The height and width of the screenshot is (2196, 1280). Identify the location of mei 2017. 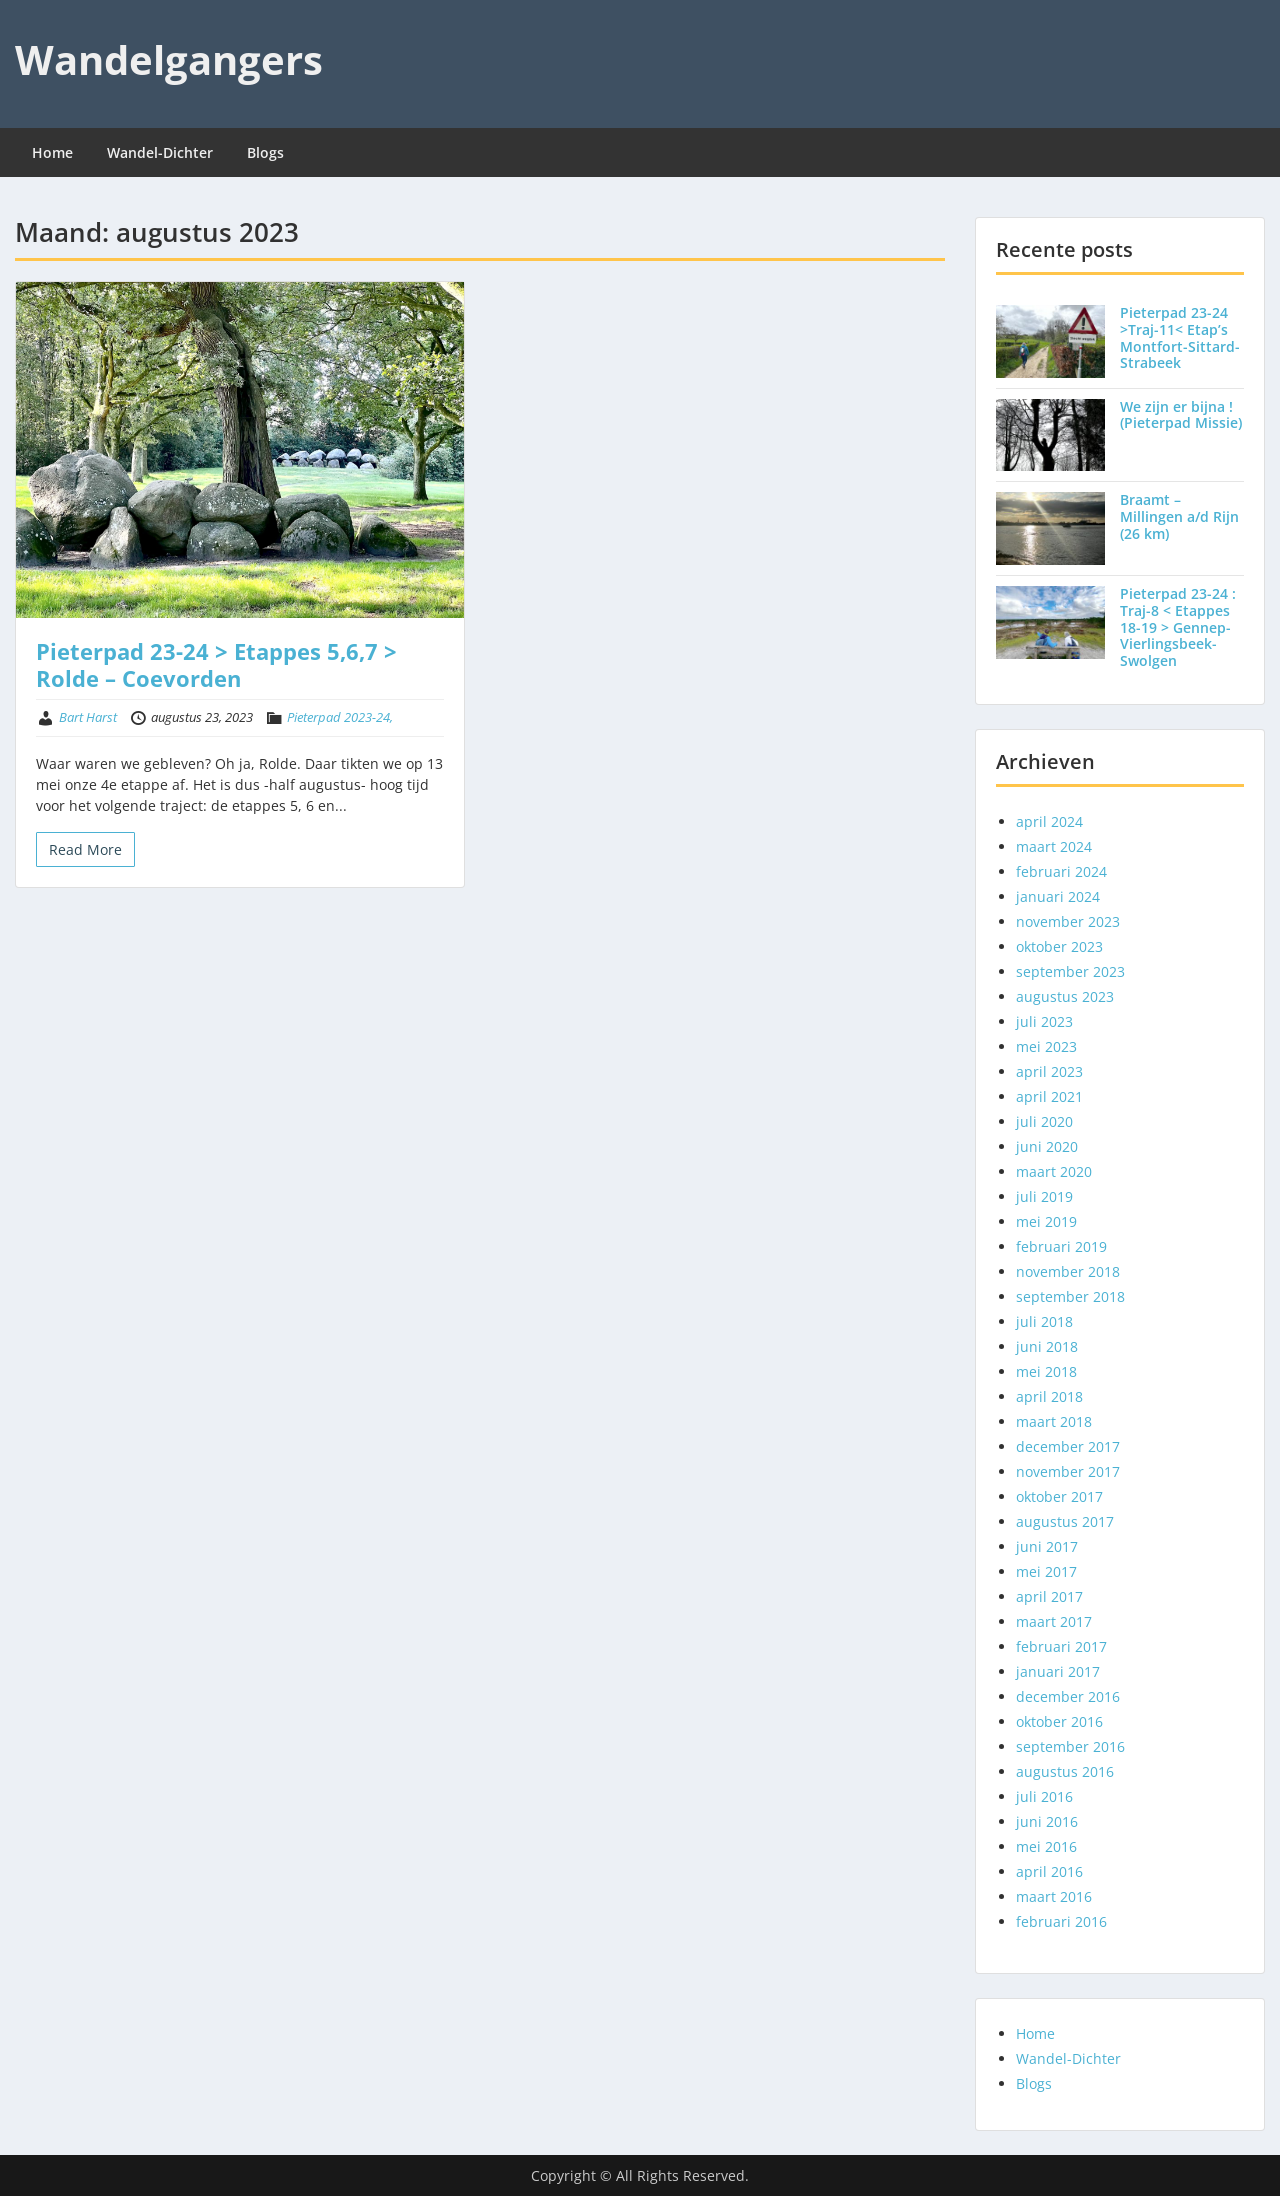
(1046, 1571).